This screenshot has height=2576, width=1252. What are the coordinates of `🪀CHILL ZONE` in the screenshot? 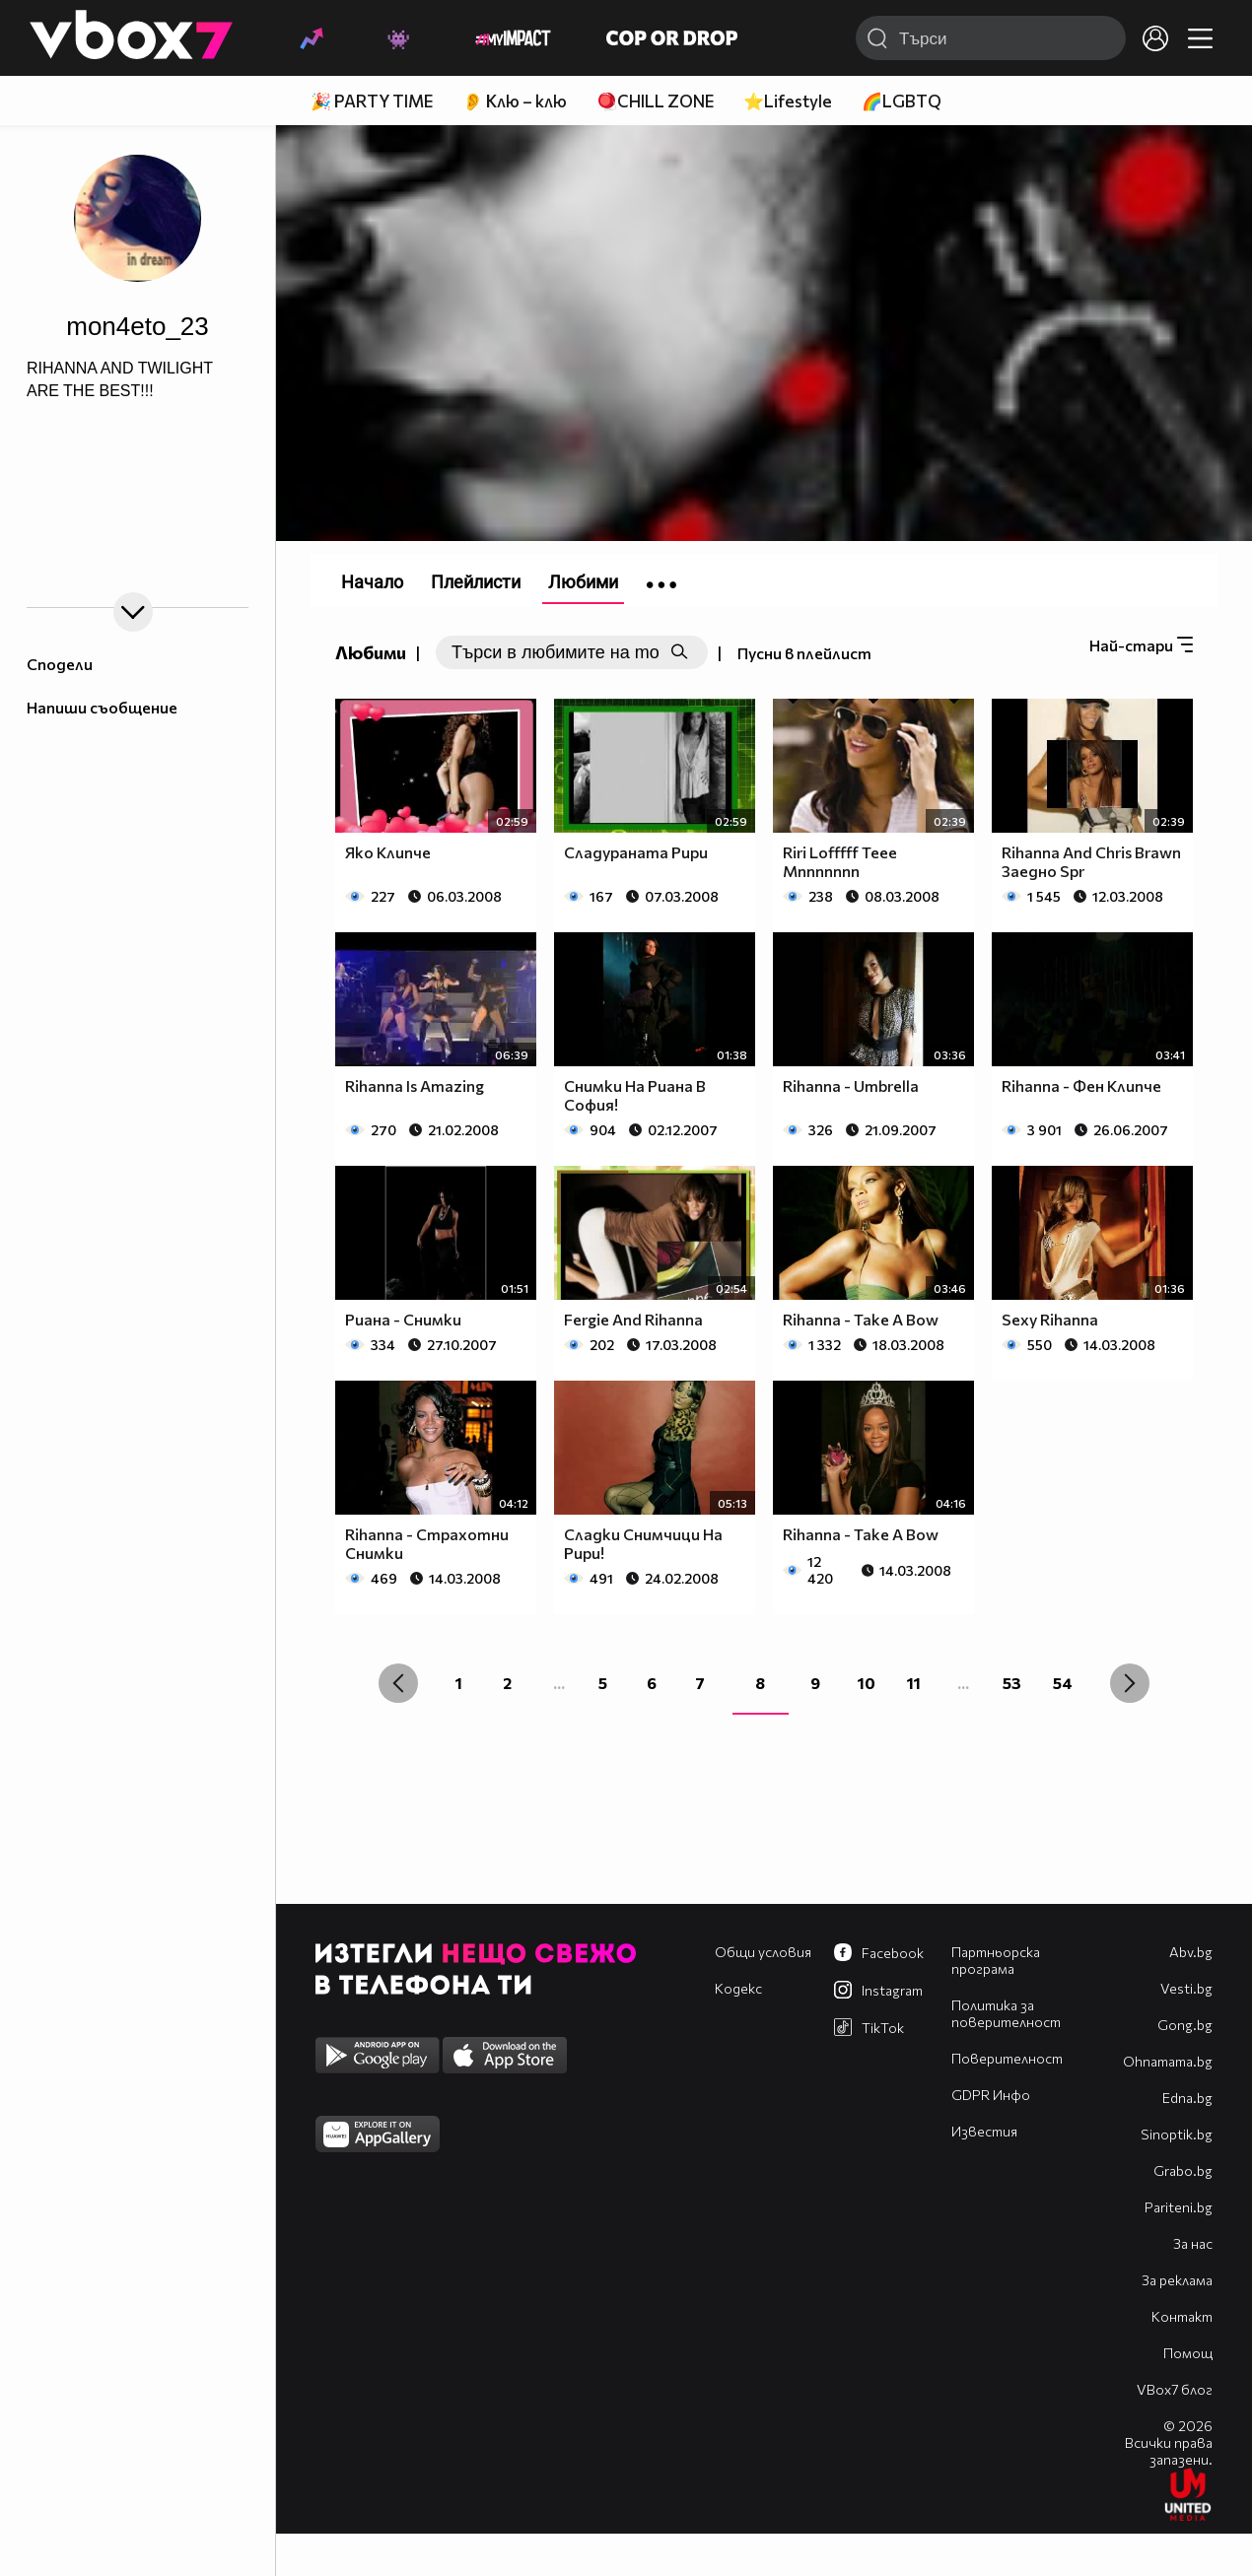 It's located at (655, 101).